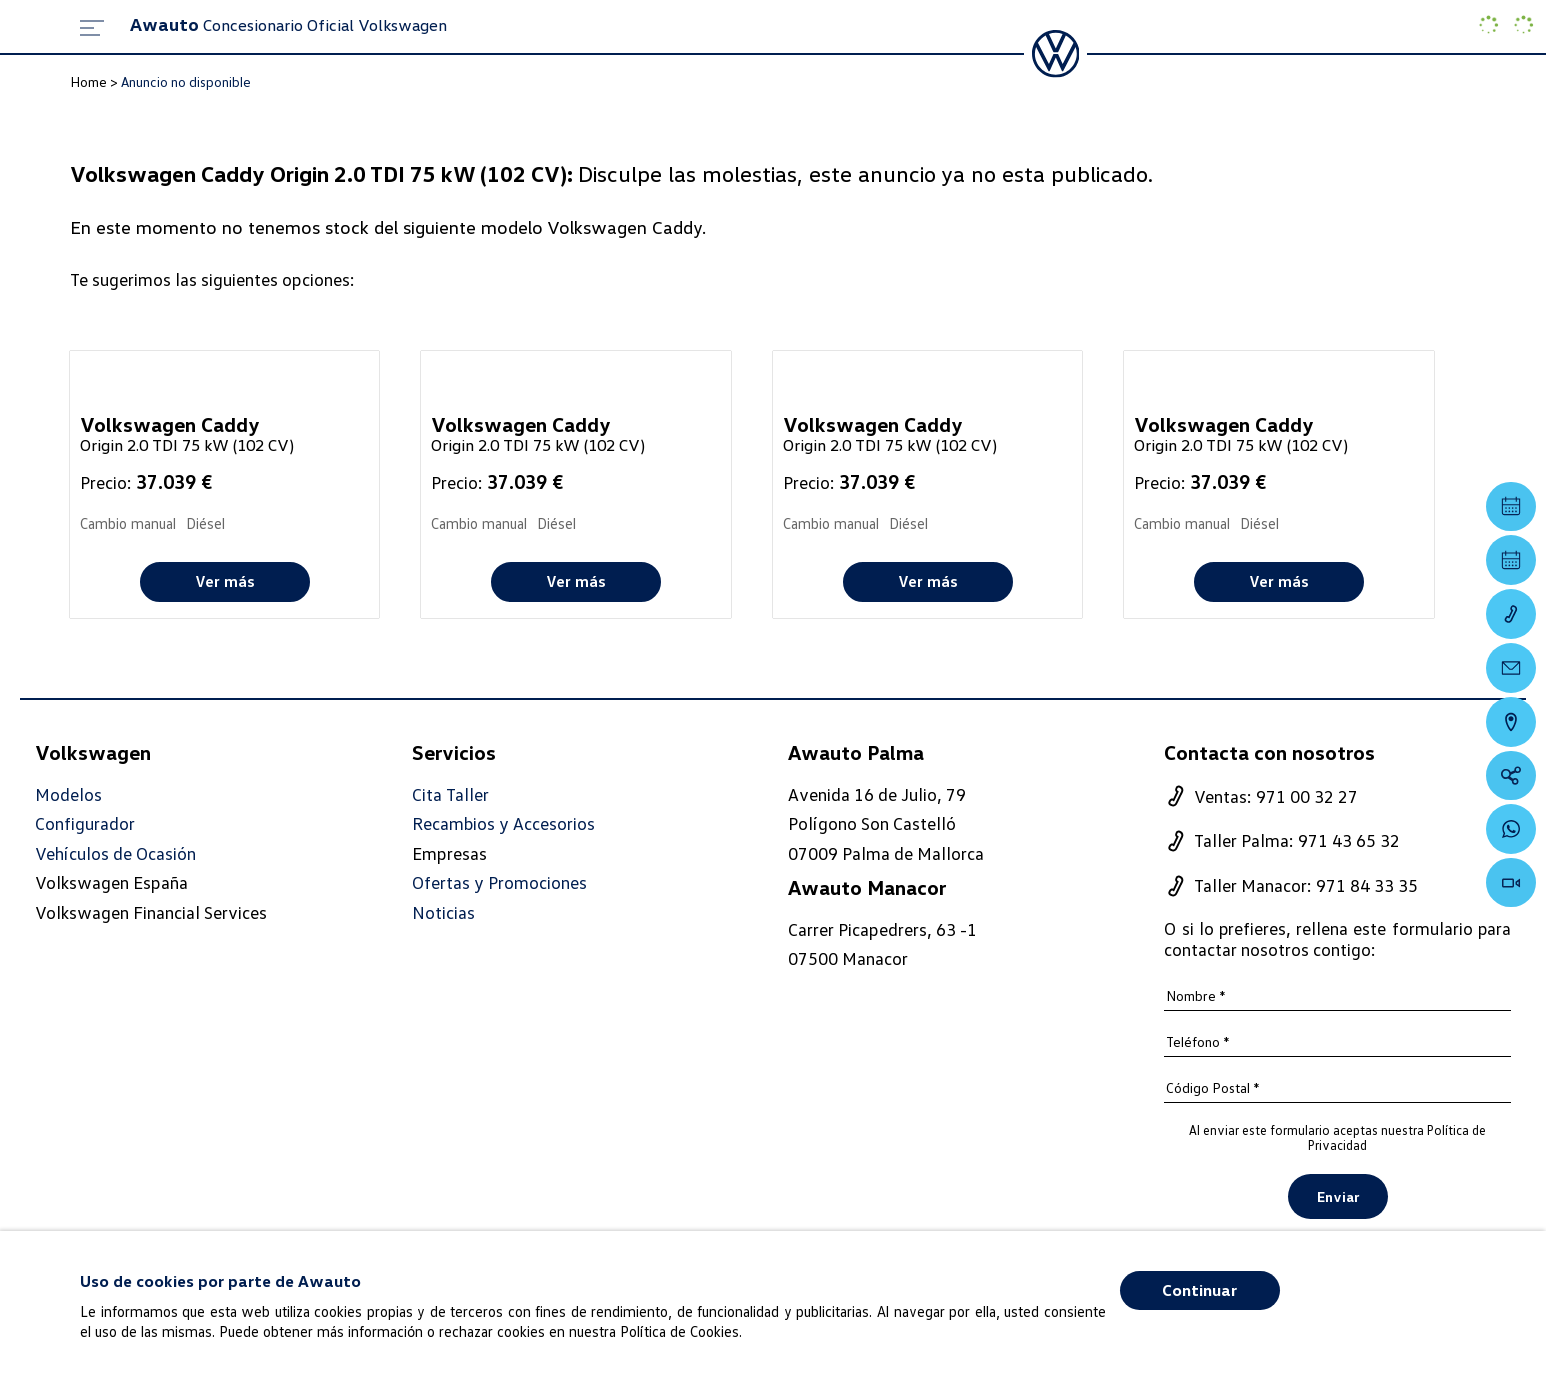 This screenshot has width=1546, height=1381. I want to click on Cita Taller, so click(450, 794).